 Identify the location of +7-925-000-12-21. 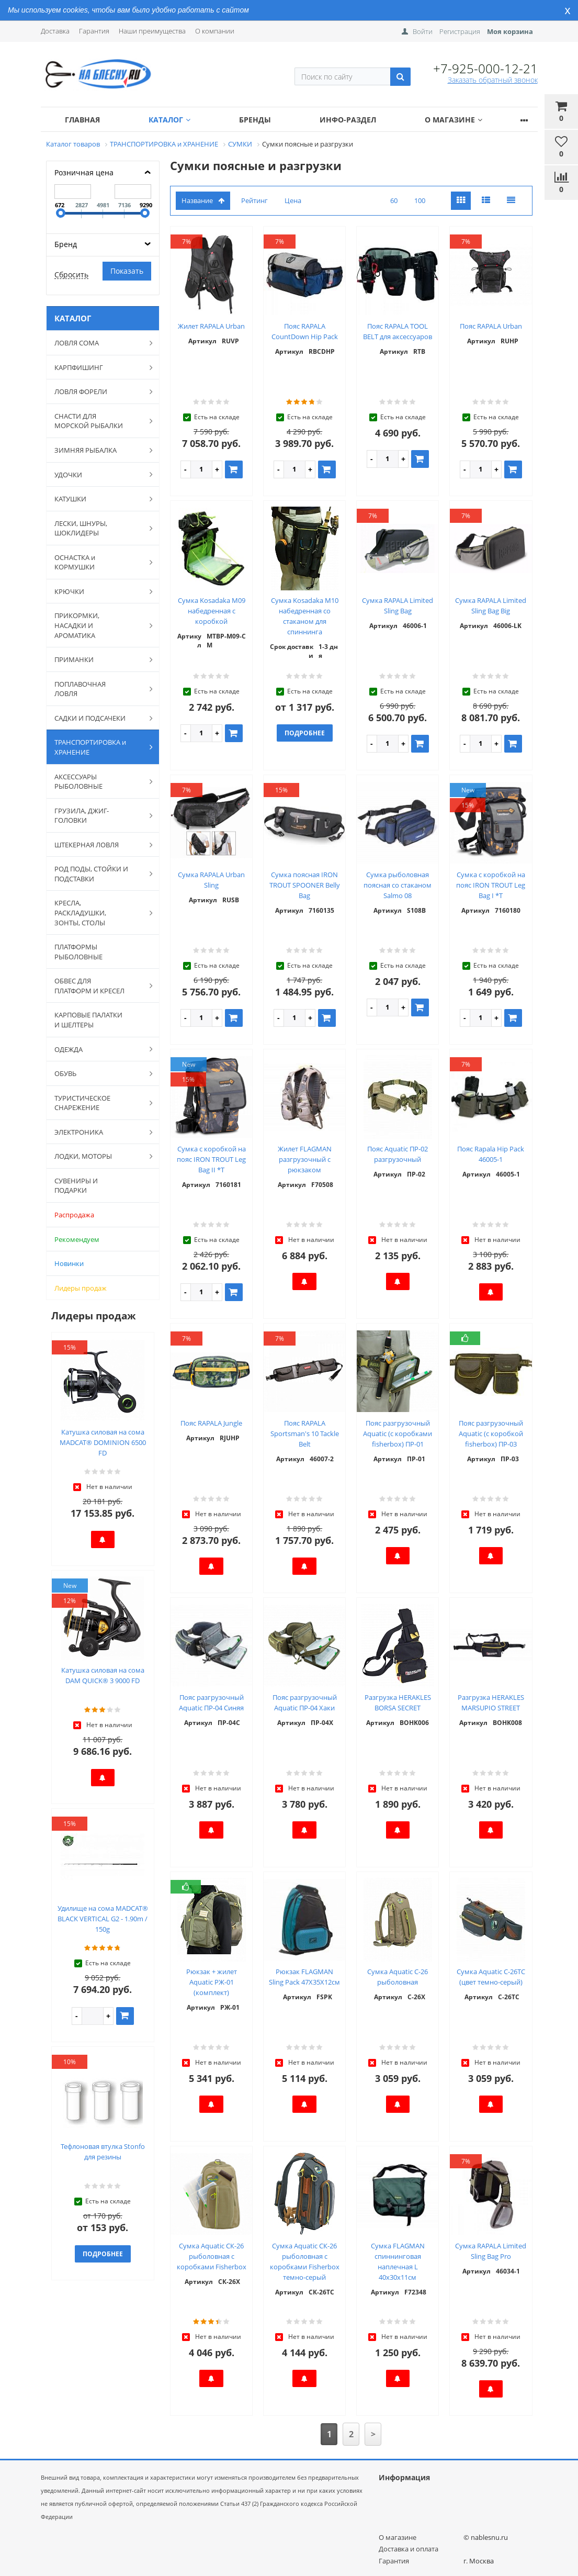
(485, 68).